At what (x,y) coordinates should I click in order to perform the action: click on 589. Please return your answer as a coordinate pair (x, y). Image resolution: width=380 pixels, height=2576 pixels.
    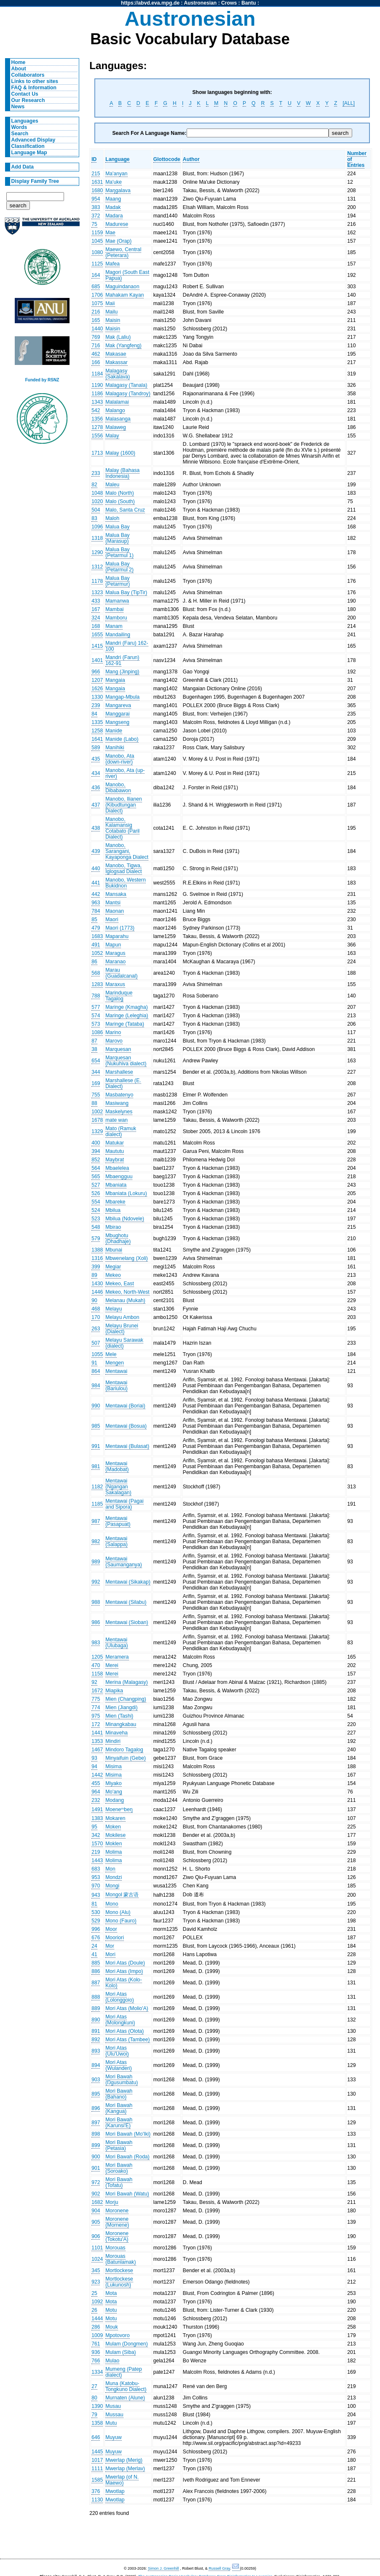
    Looking at the image, I should click on (95, 748).